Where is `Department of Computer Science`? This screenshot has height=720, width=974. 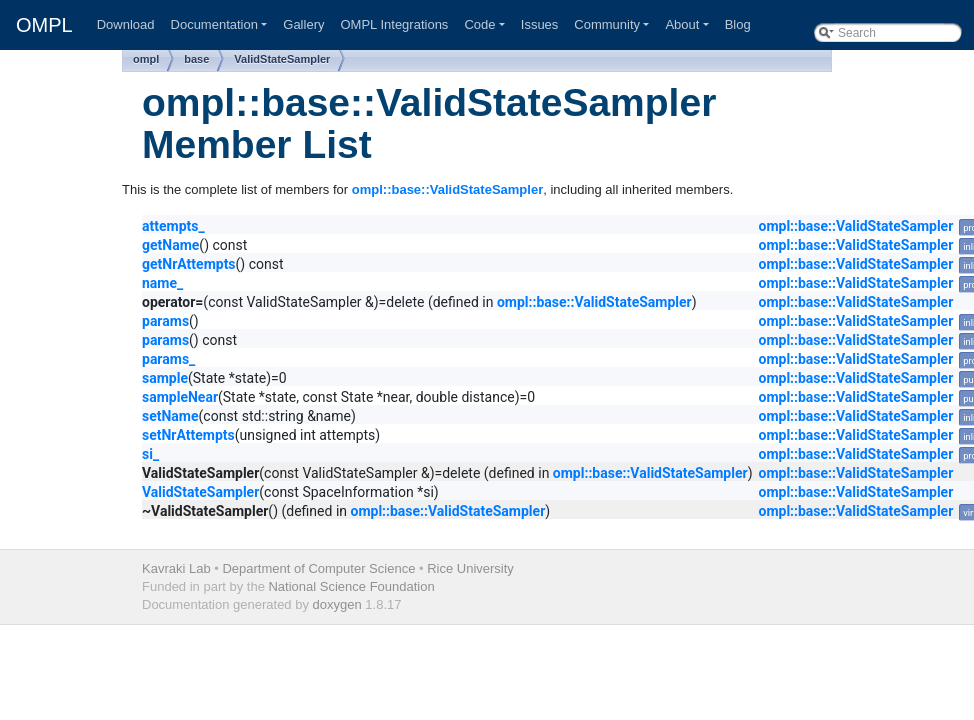 Department of Computer Science is located at coordinates (318, 568).